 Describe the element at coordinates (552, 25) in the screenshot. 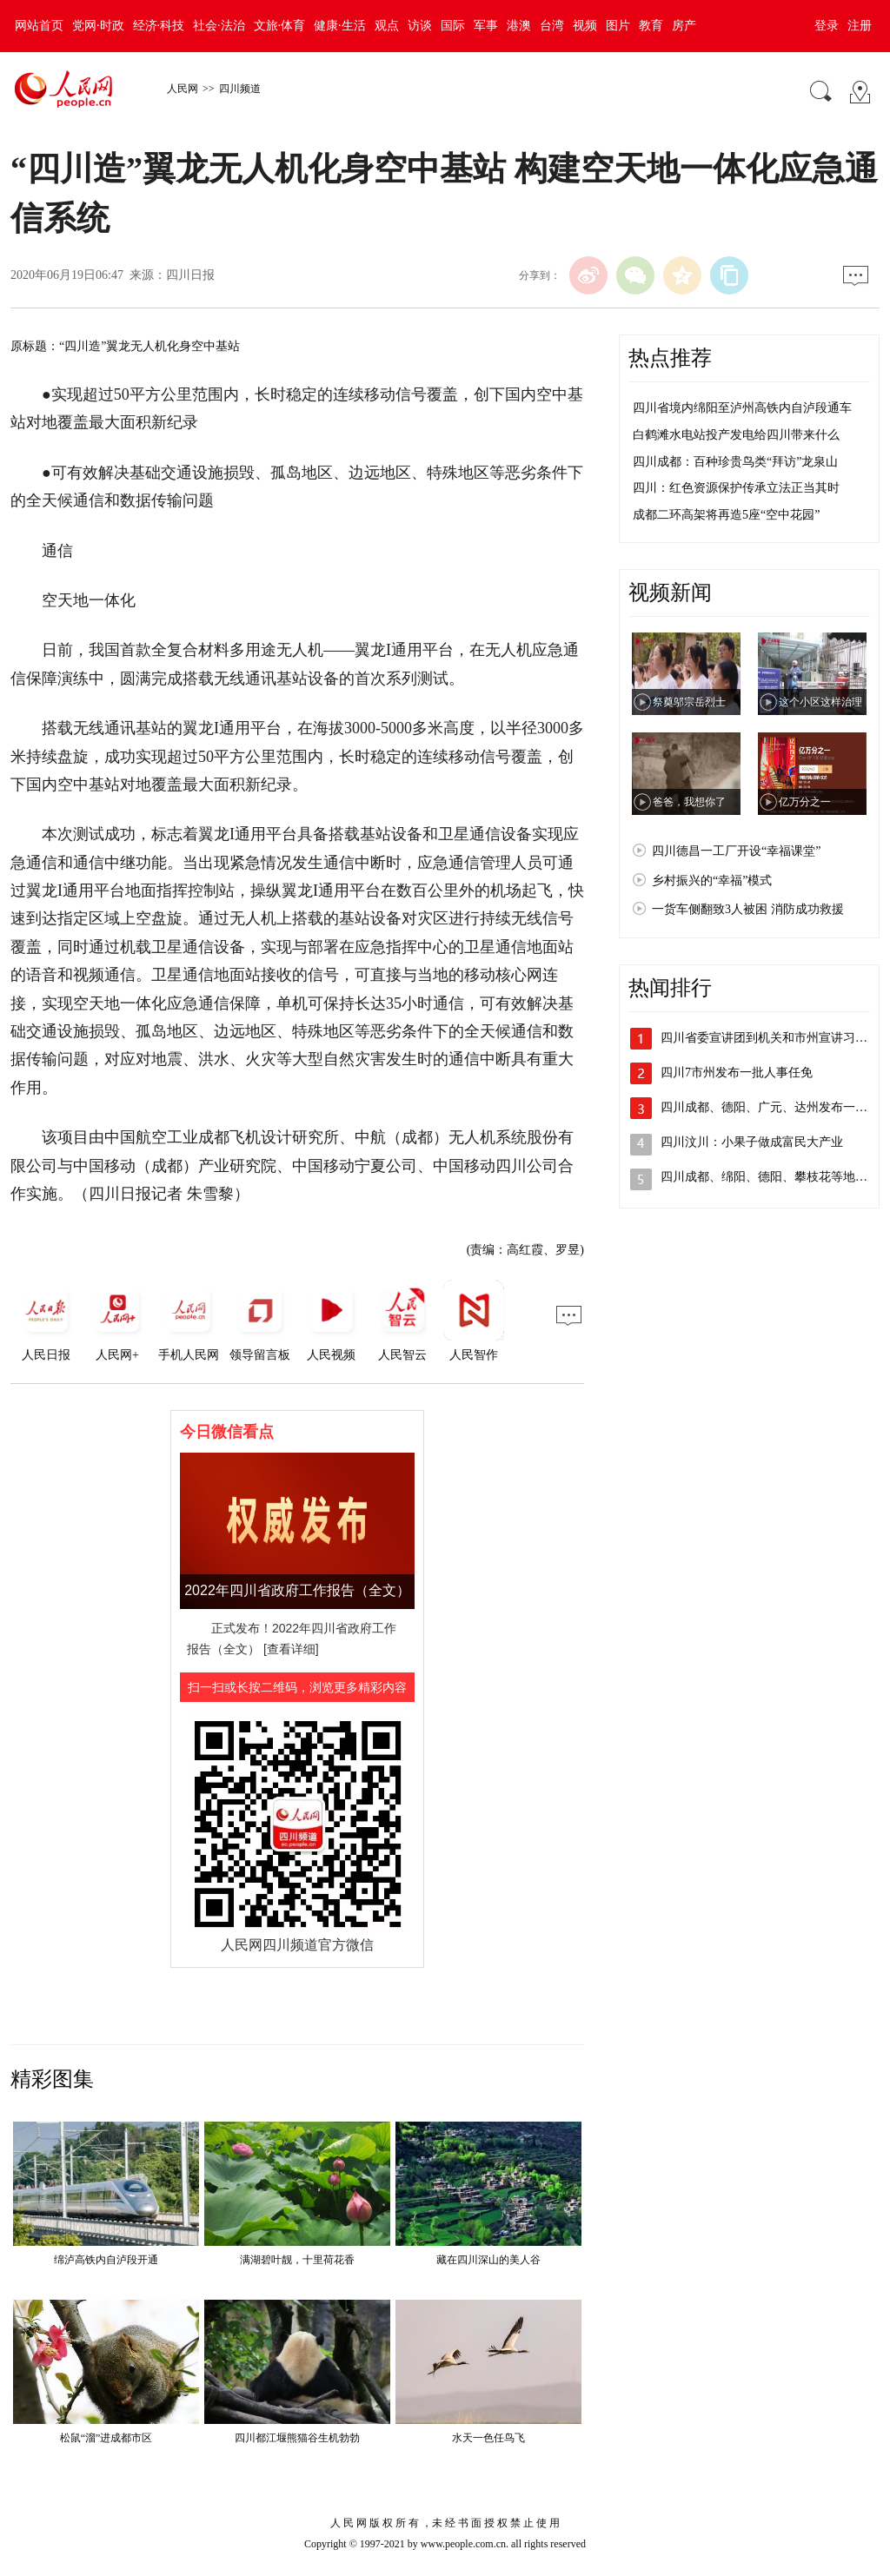

I see `台湾` at that location.